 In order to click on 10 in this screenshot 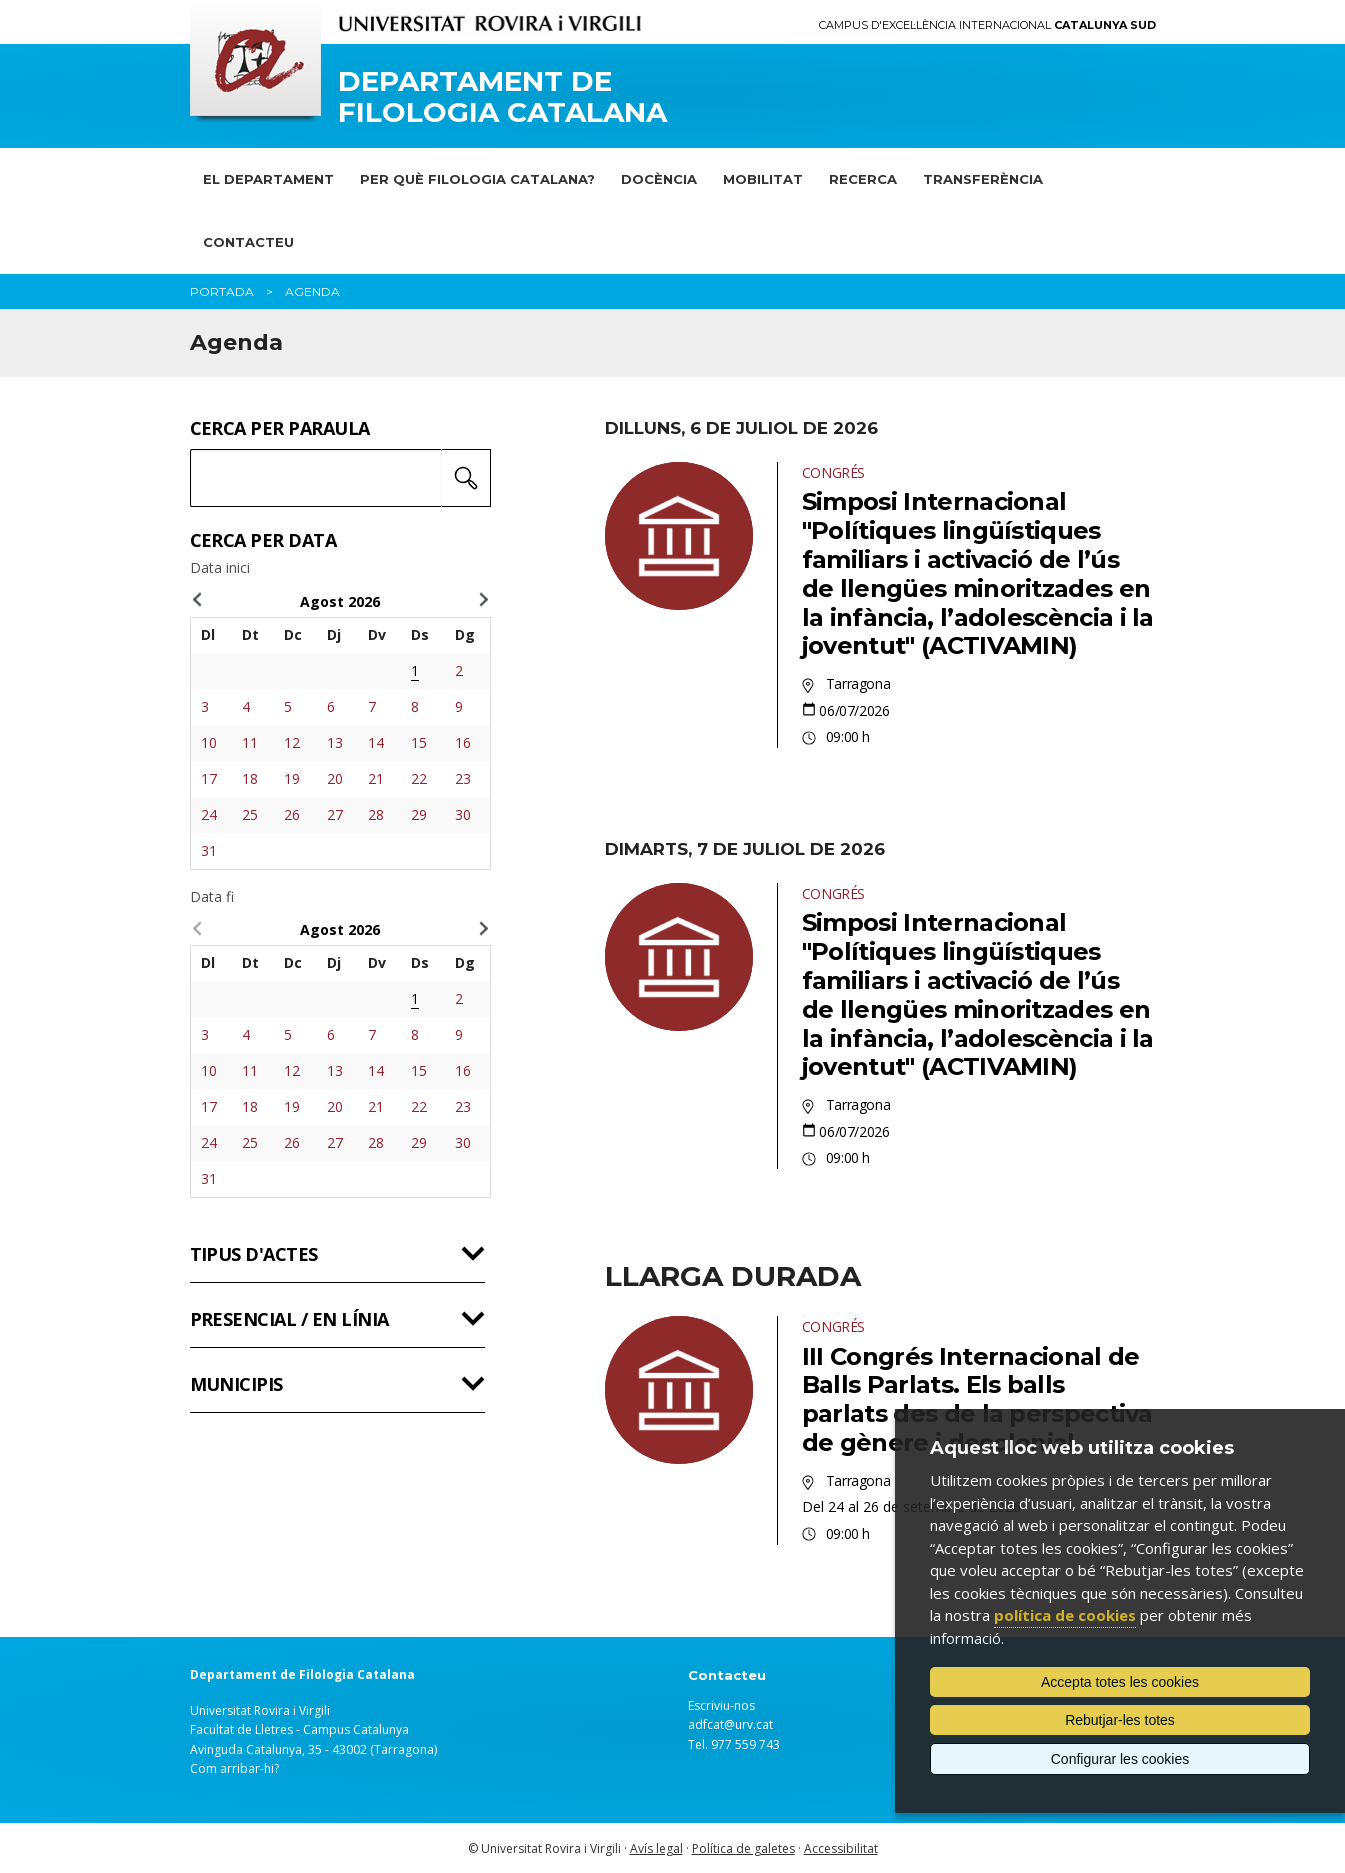, I will do `click(209, 742)`.